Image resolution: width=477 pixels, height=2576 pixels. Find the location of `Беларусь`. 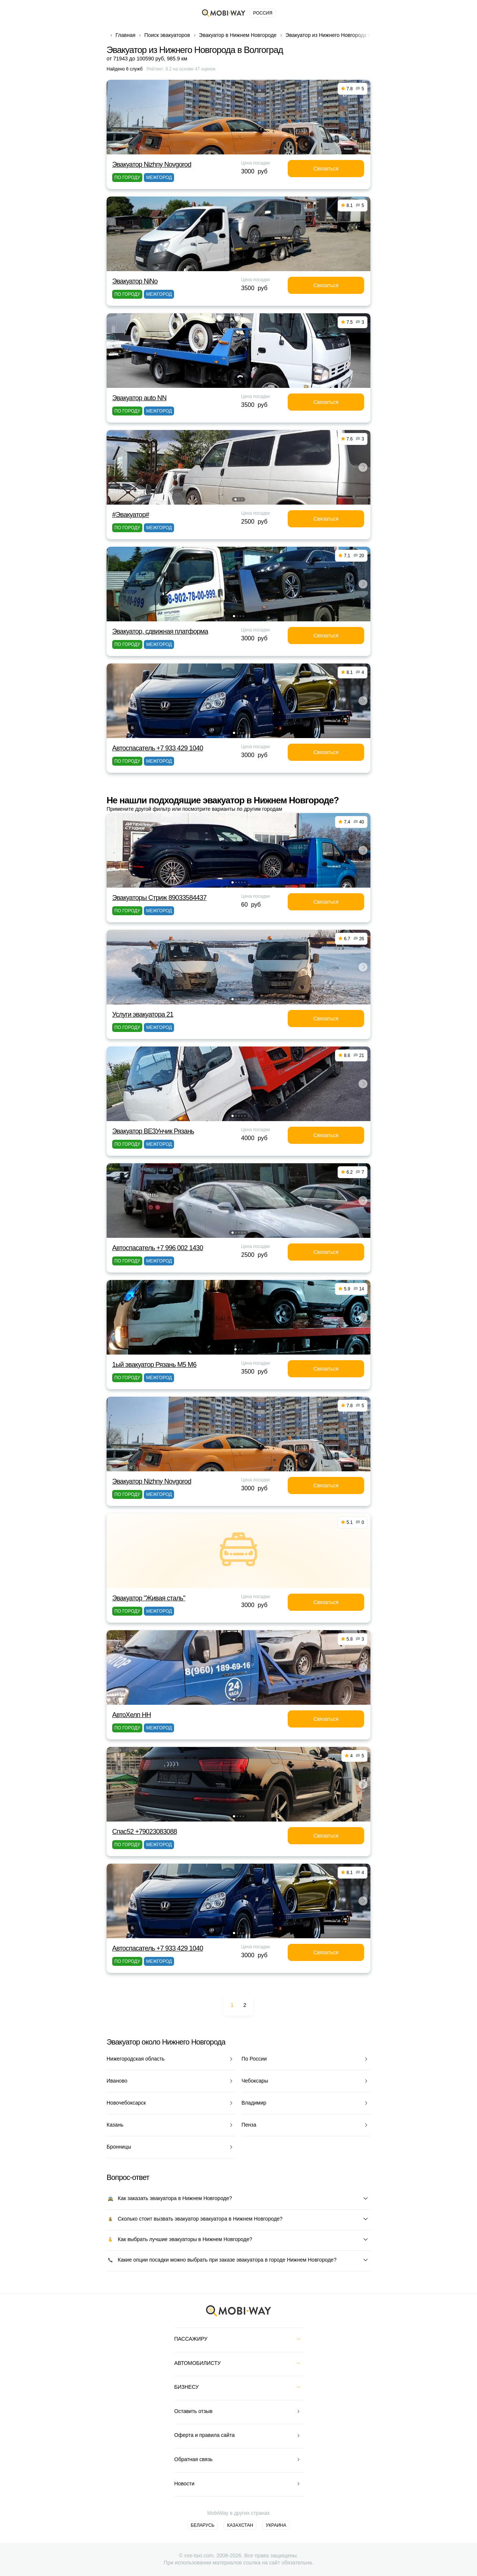

Беларусь is located at coordinates (203, 2525).